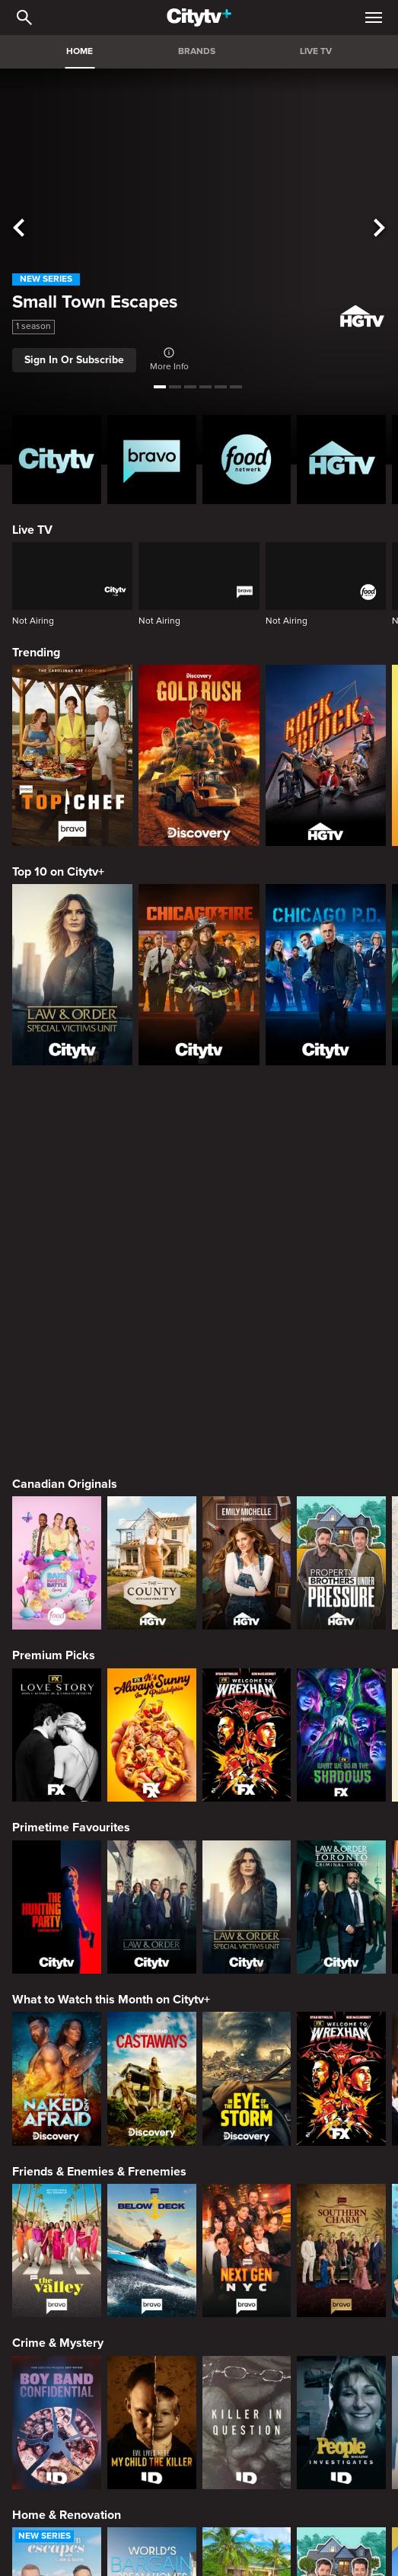  I want to click on [What We Do In The Shadows], so click(341, 1361).